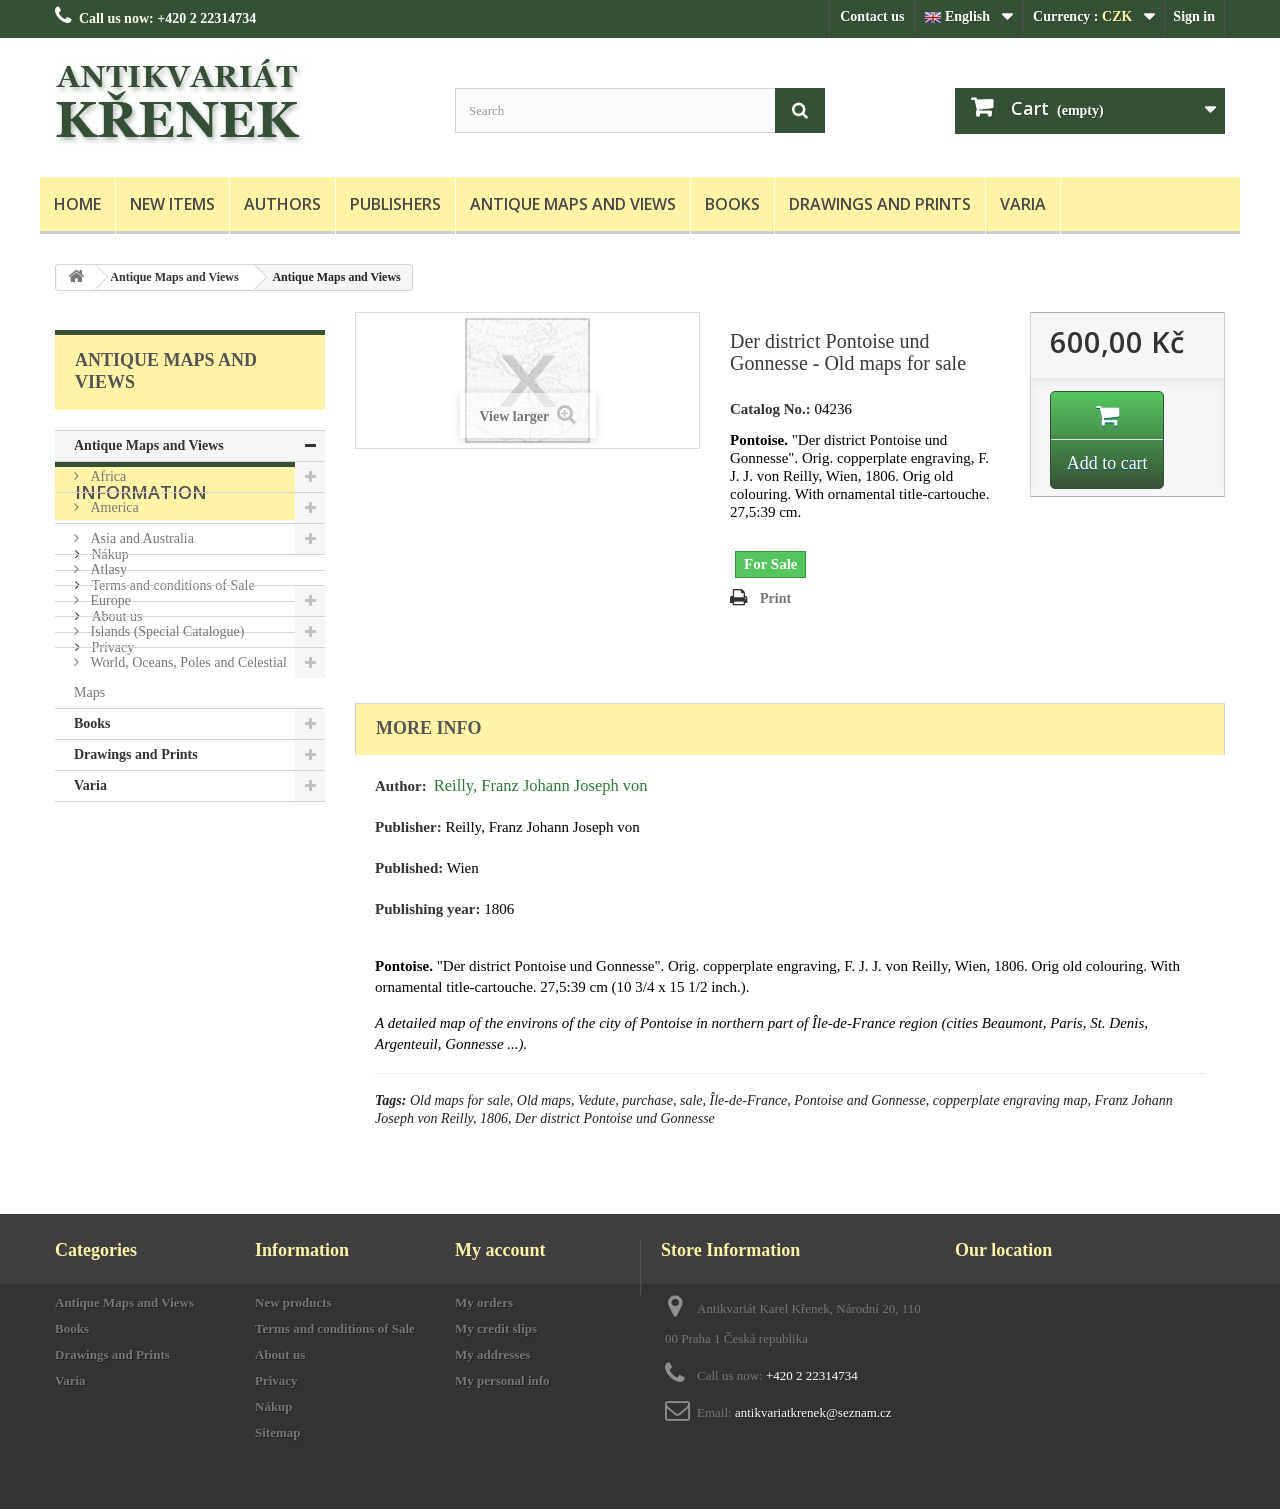 The width and height of the screenshot is (1280, 1509). I want to click on Published:, so click(409, 868).